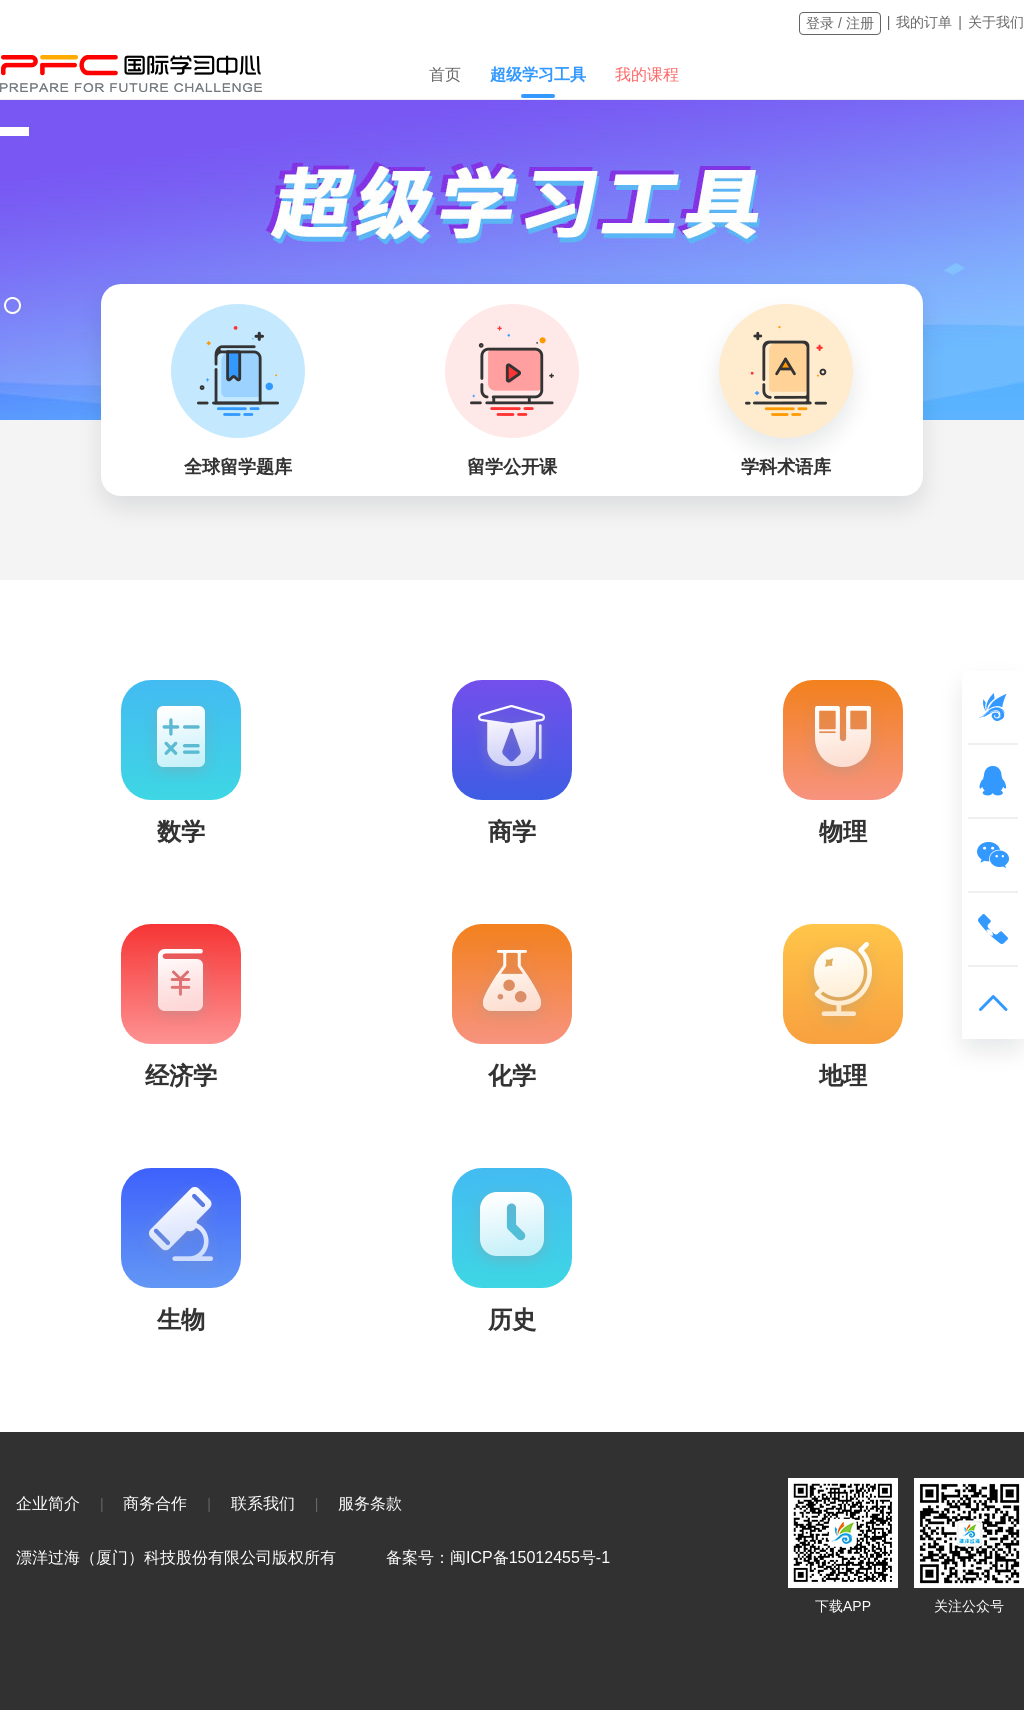 The height and width of the screenshot is (1710, 1024). Describe the element at coordinates (647, 74) in the screenshot. I see `我的课程` at that location.